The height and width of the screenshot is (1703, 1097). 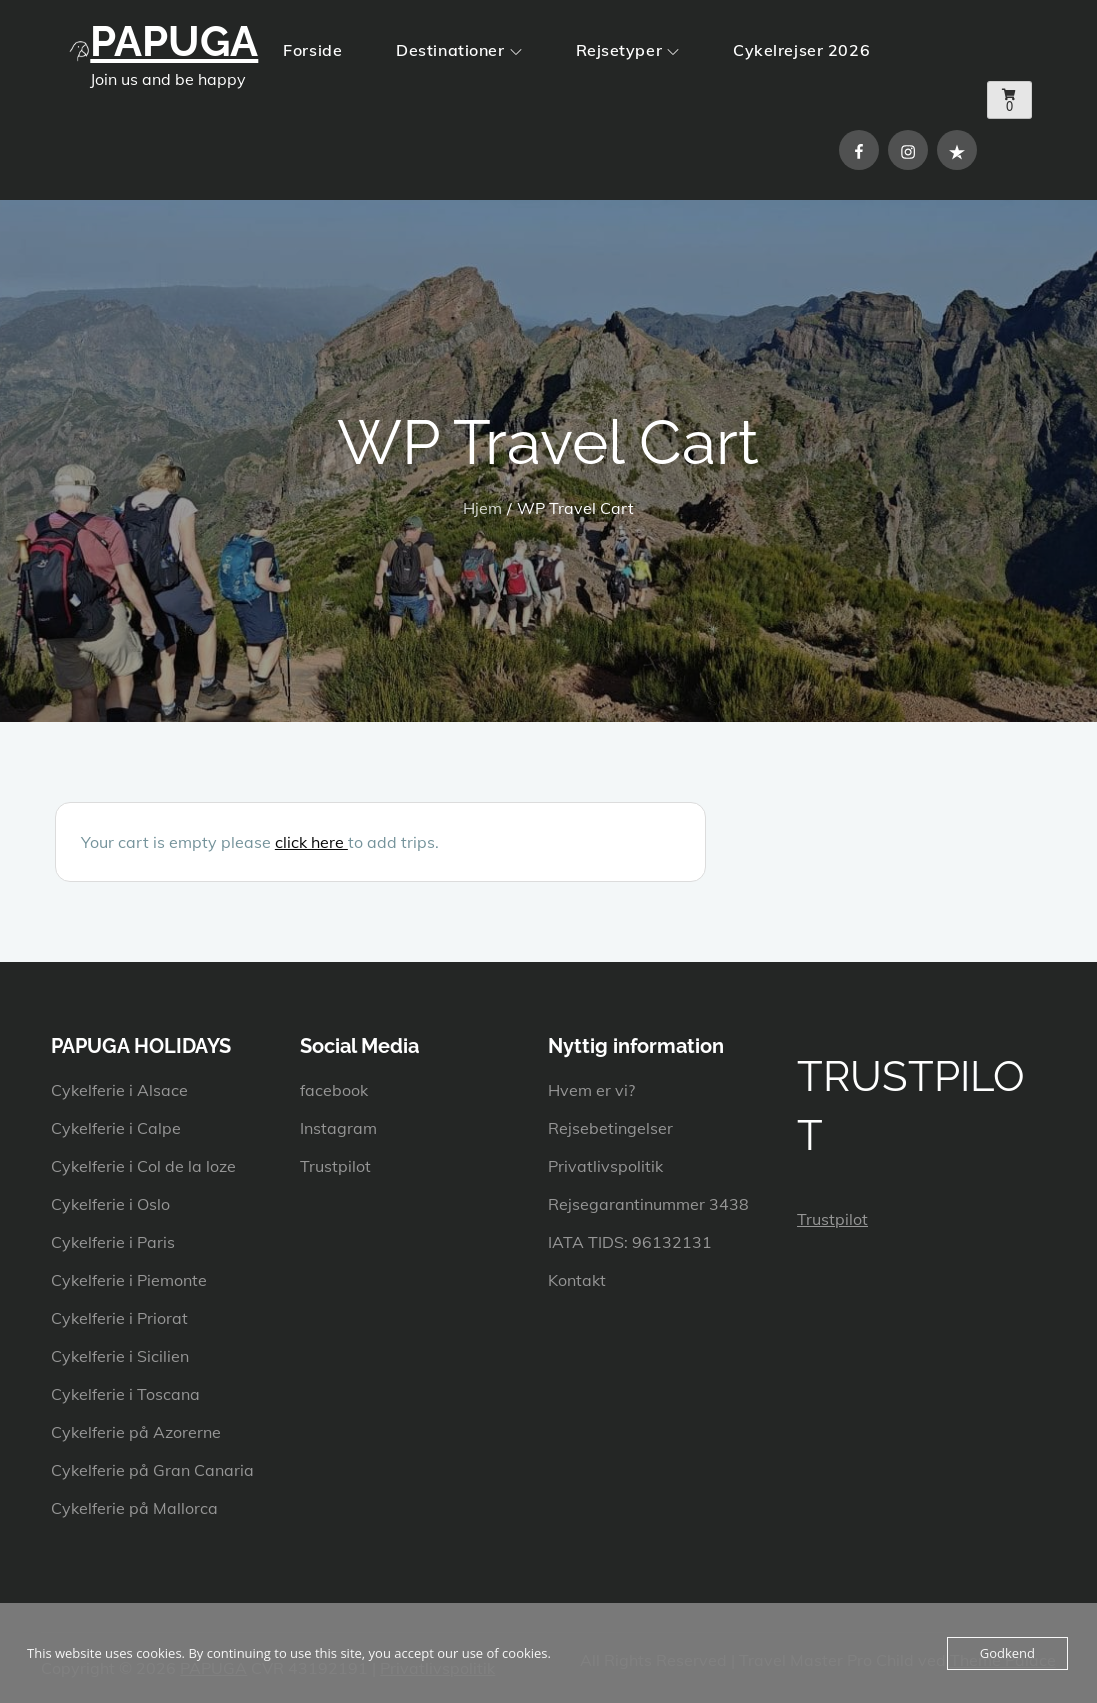 What do you see at coordinates (119, 1090) in the screenshot?
I see `Cykelferie i Alsace` at bounding box center [119, 1090].